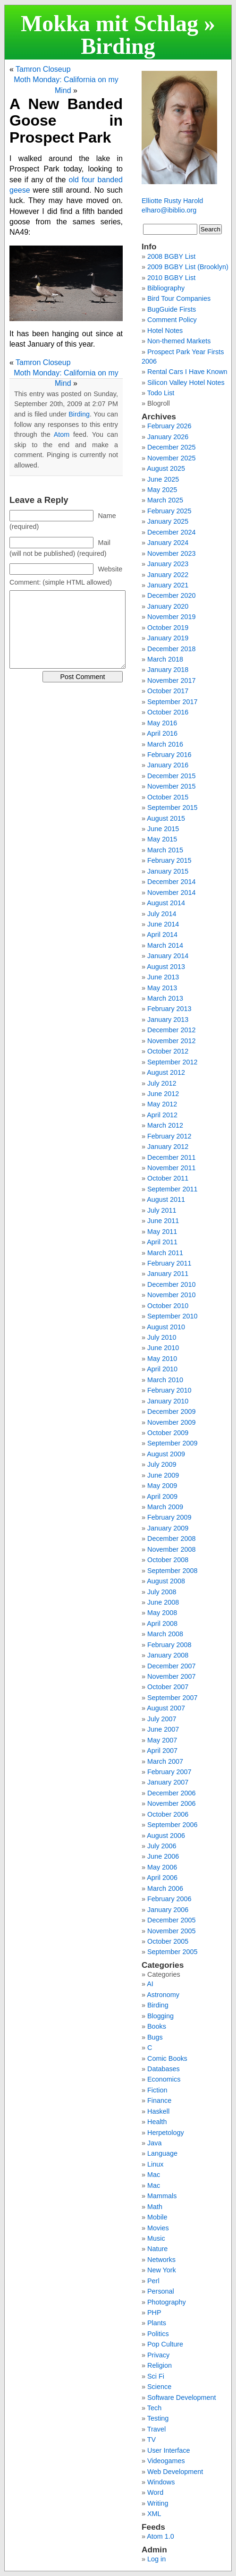 The image size is (236, 2576). Describe the element at coordinates (167, 1687) in the screenshot. I see `October 2007` at that location.